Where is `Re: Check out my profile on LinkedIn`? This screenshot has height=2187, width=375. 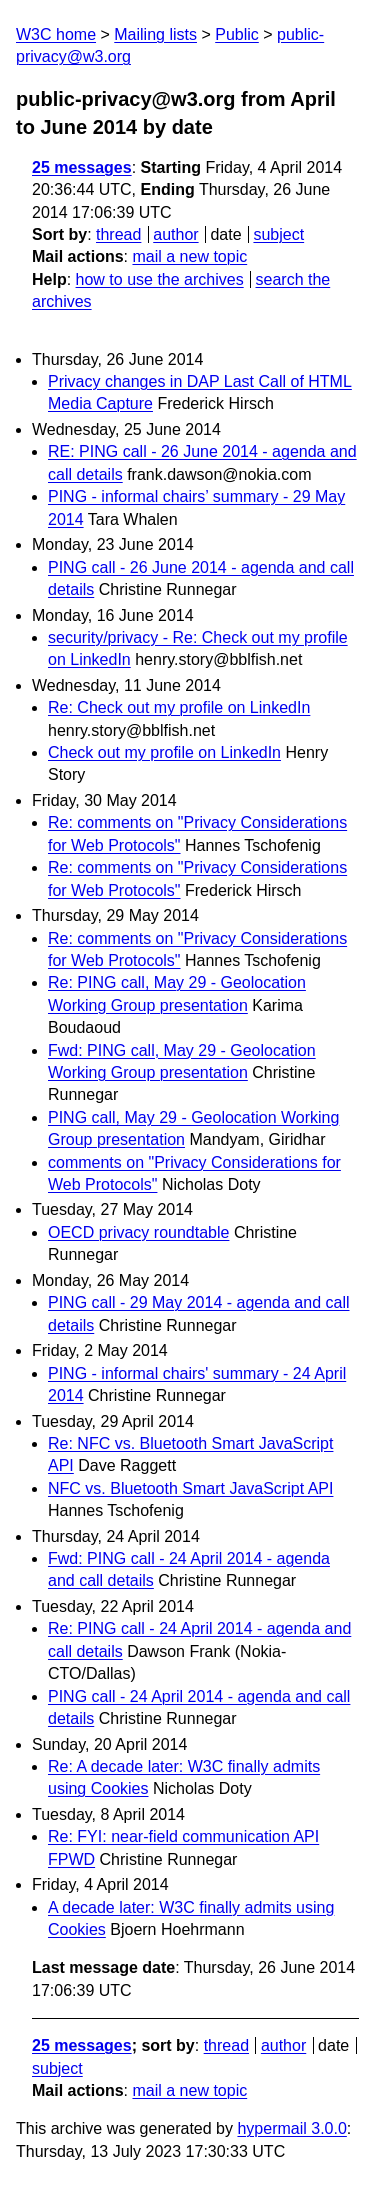
Re: Check out my profile on LinkedIn is located at coordinates (179, 707).